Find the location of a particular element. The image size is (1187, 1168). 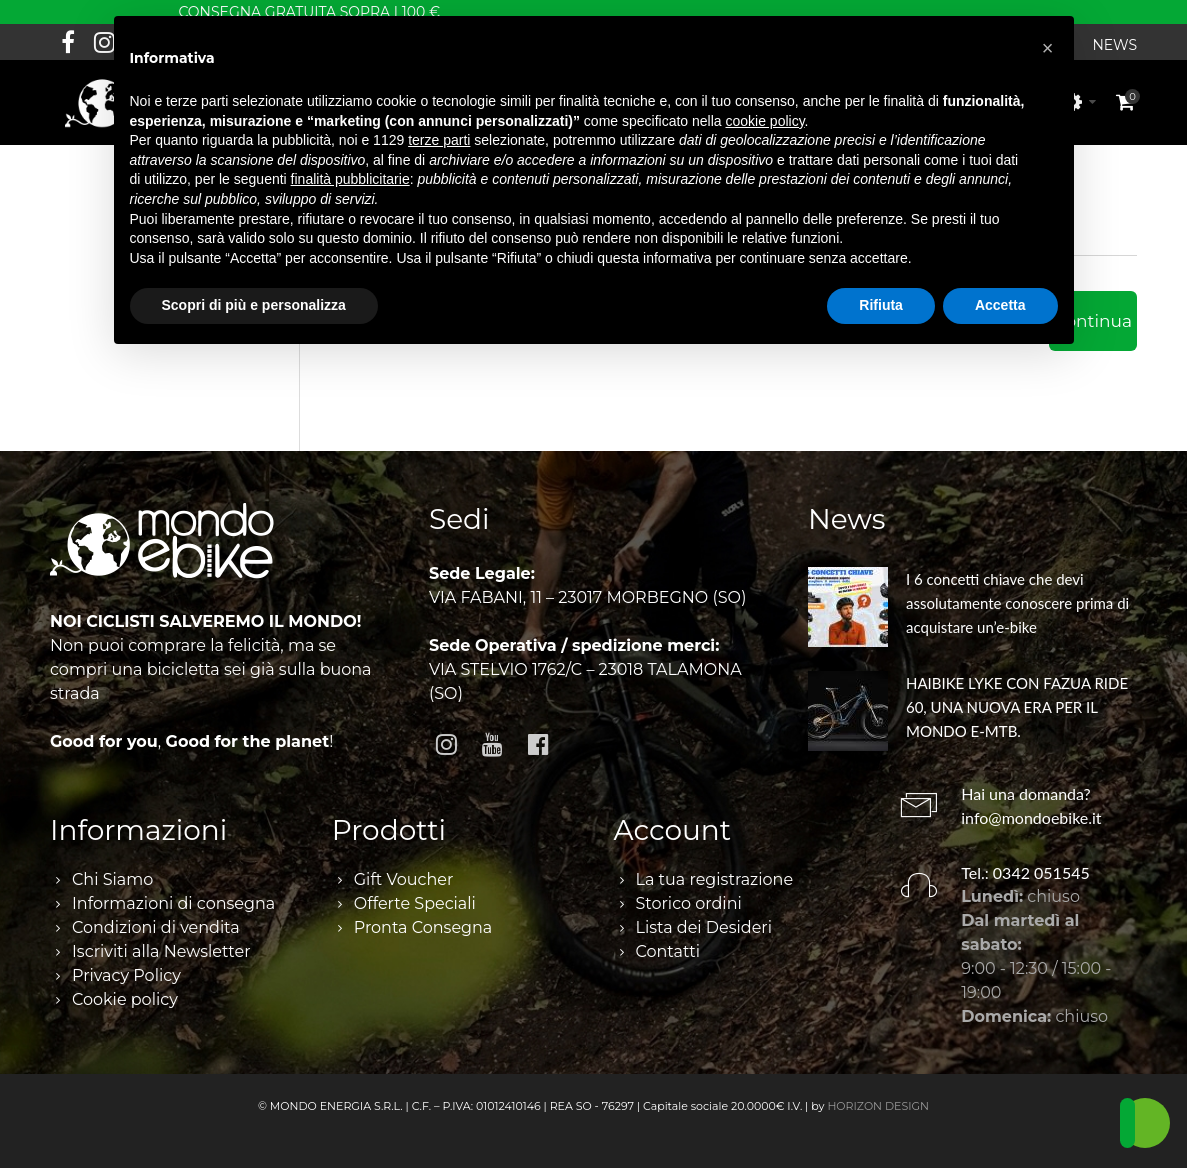

I 6 concetti chiave che devi assolutamente conoscere prima di acquistare un’e-bike is located at coordinates (1017, 603).